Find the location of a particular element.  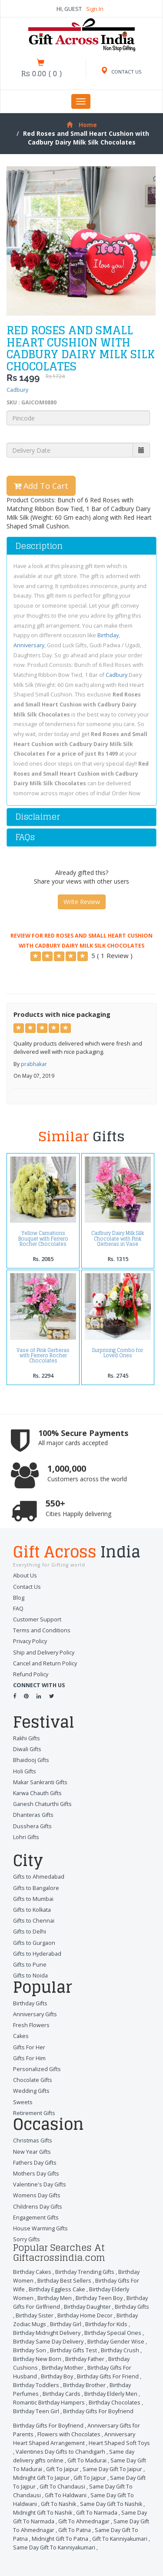

Fresh Flowers is located at coordinates (31, 2025).